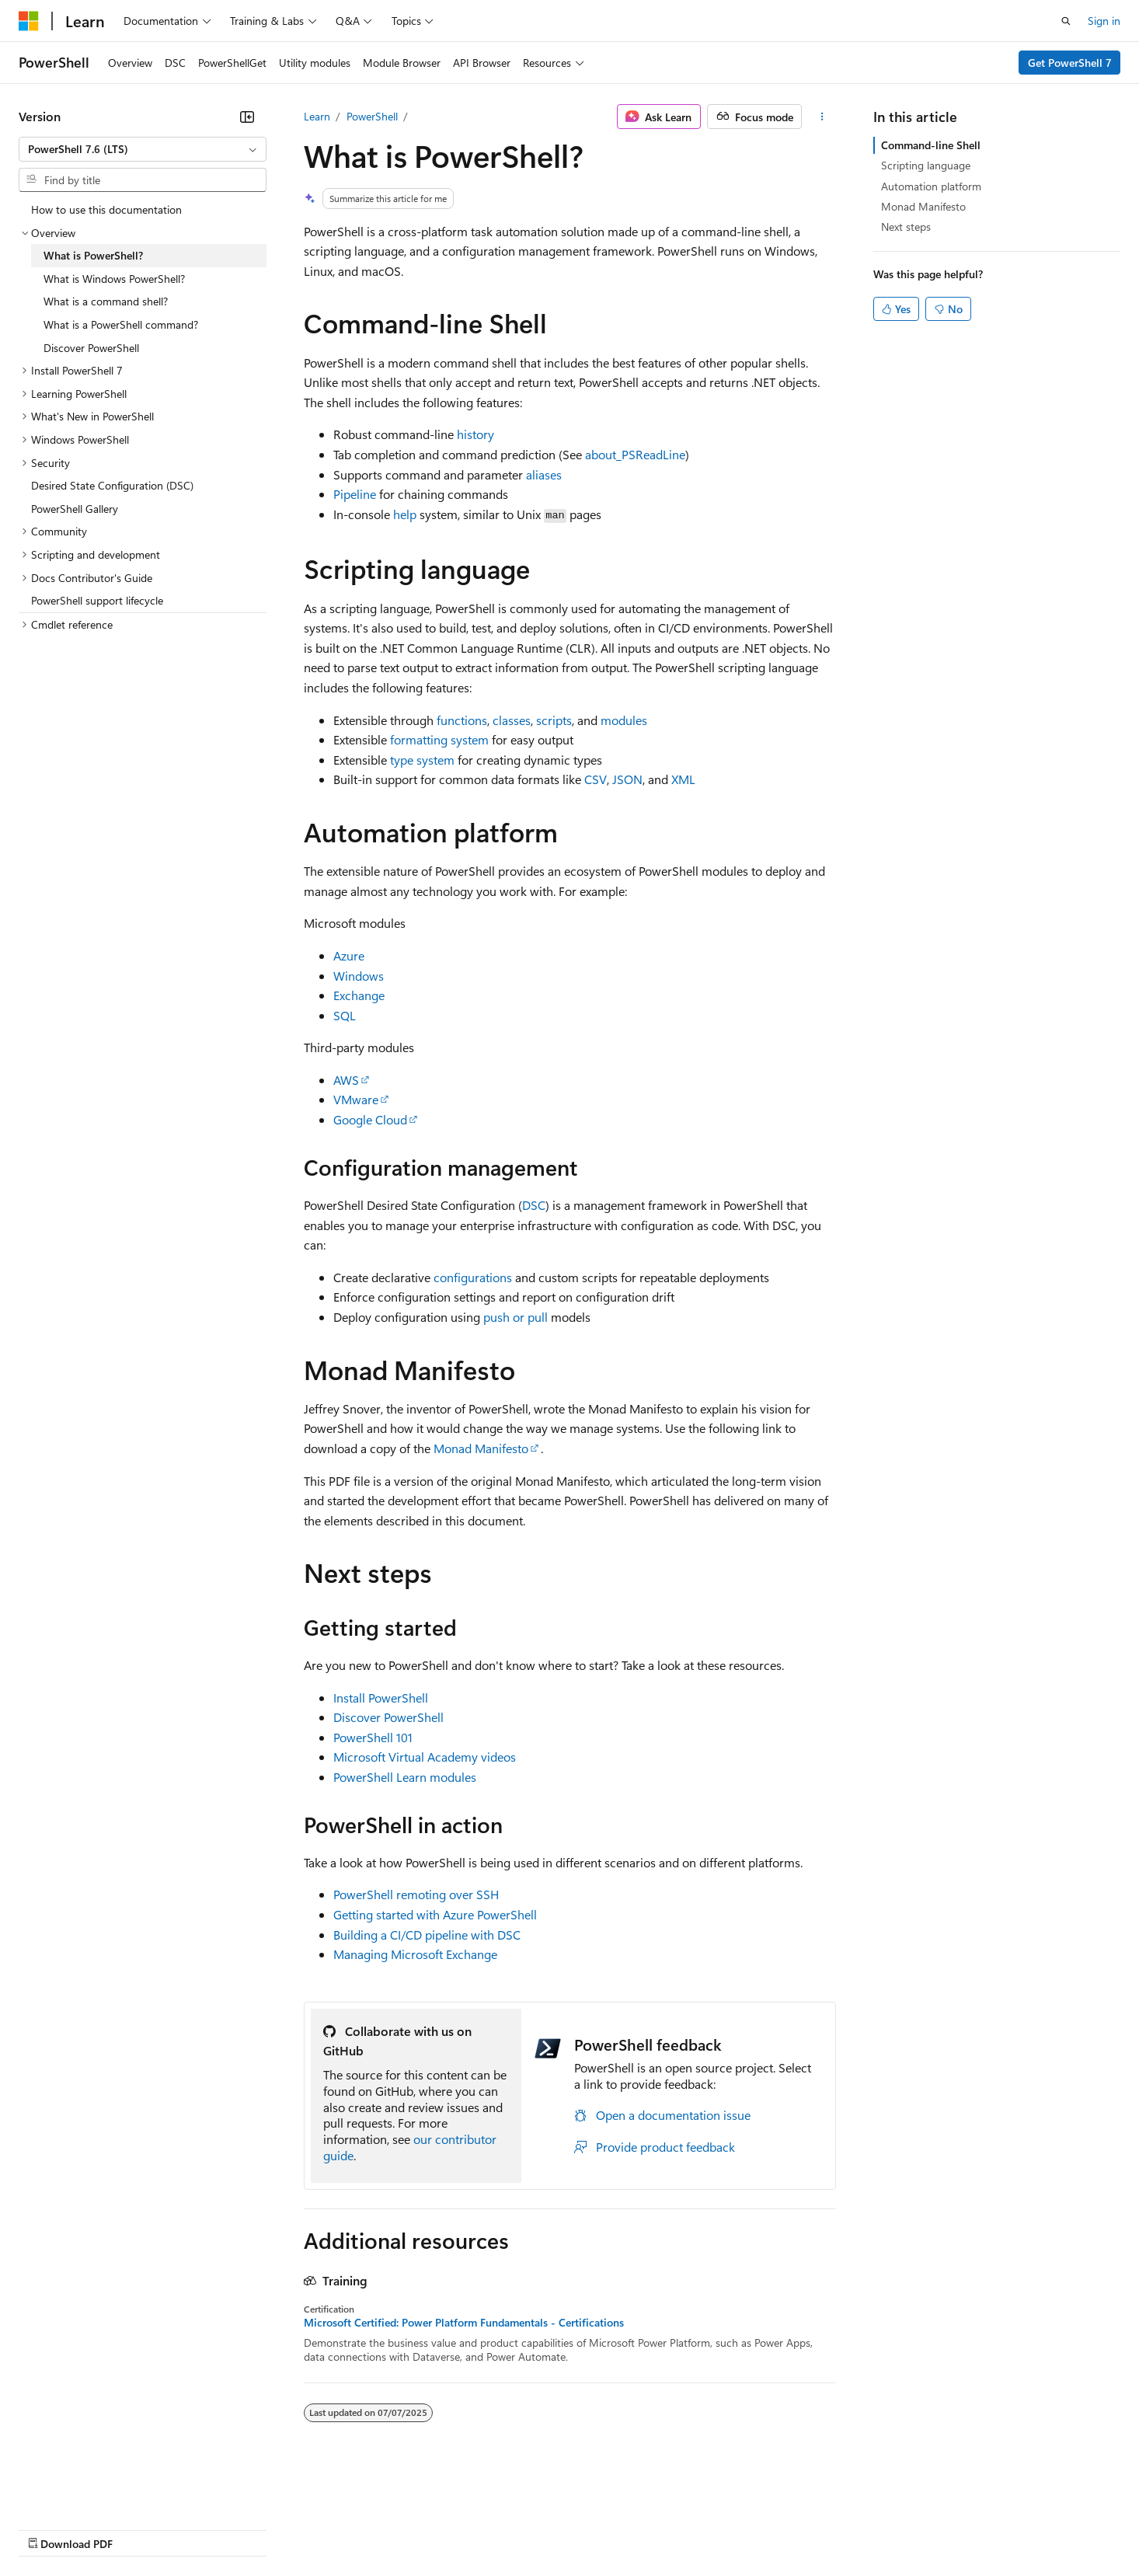 The image size is (1139, 2576). I want to click on Trademarks, so click(644, 2528).